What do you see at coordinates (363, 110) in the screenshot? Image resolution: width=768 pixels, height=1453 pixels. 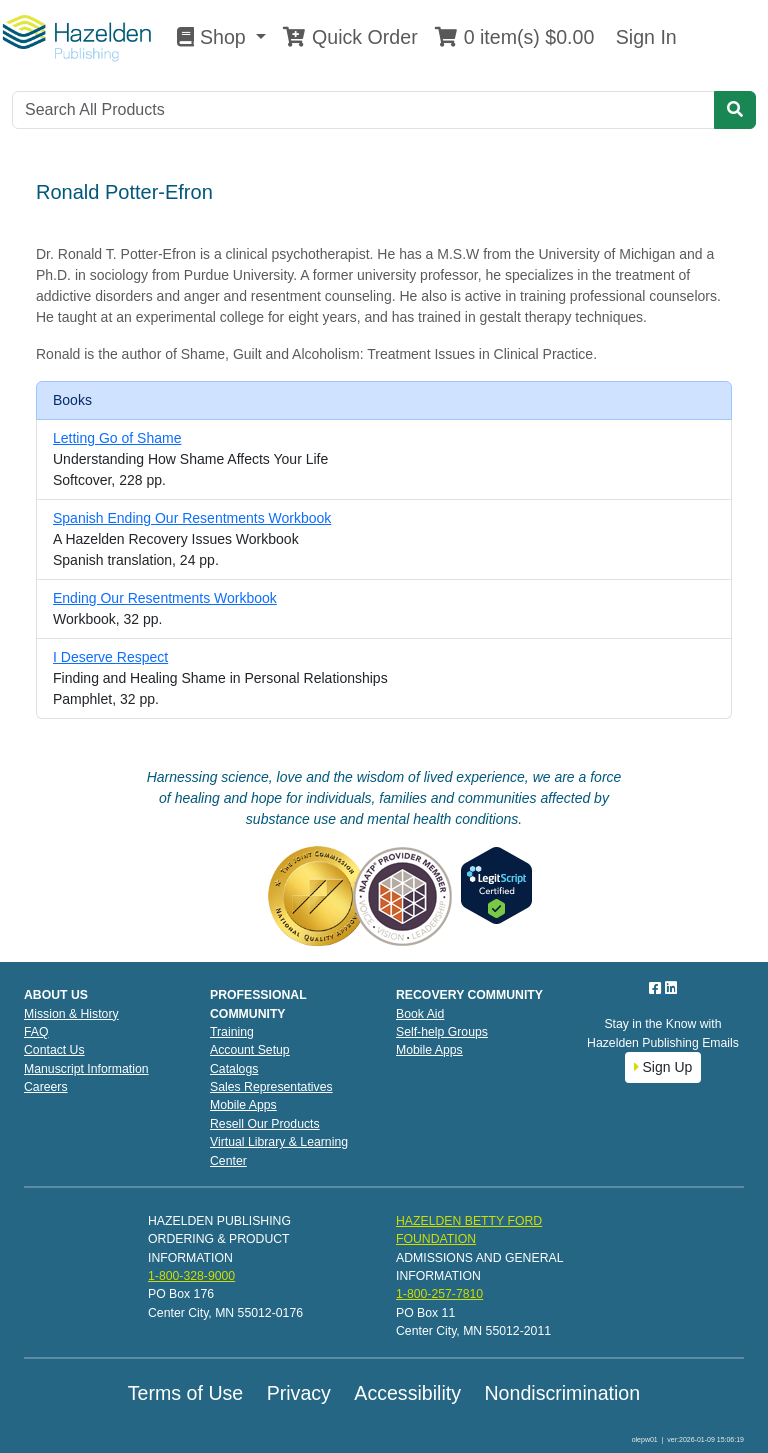 I see `[Search]` at bounding box center [363, 110].